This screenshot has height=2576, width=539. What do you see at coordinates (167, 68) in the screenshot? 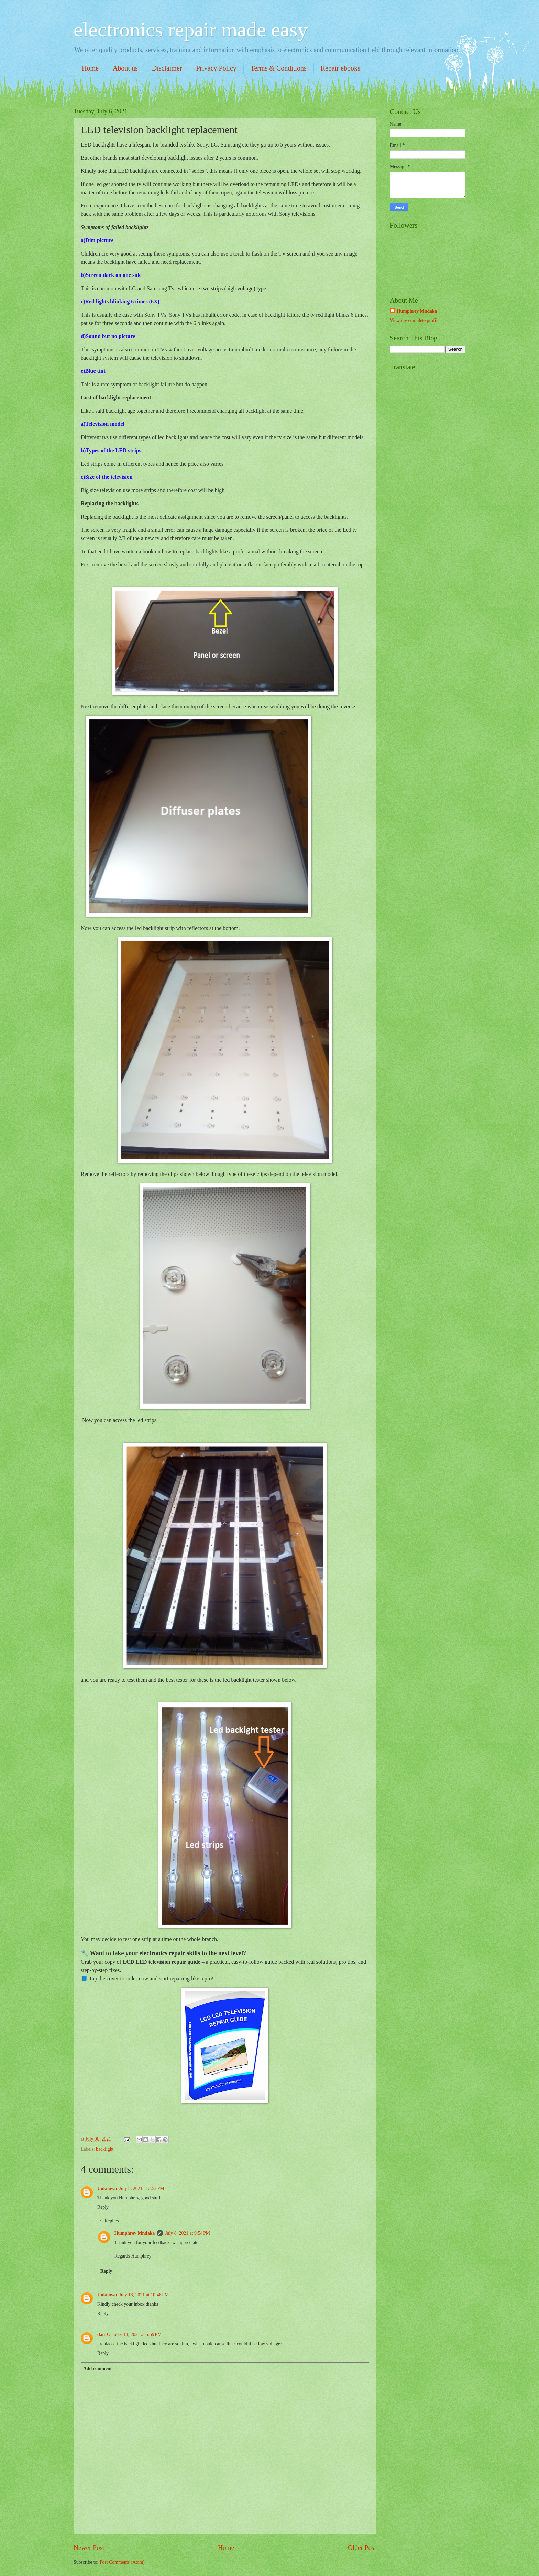
I see `Disclaimer` at bounding box center [167, 68].